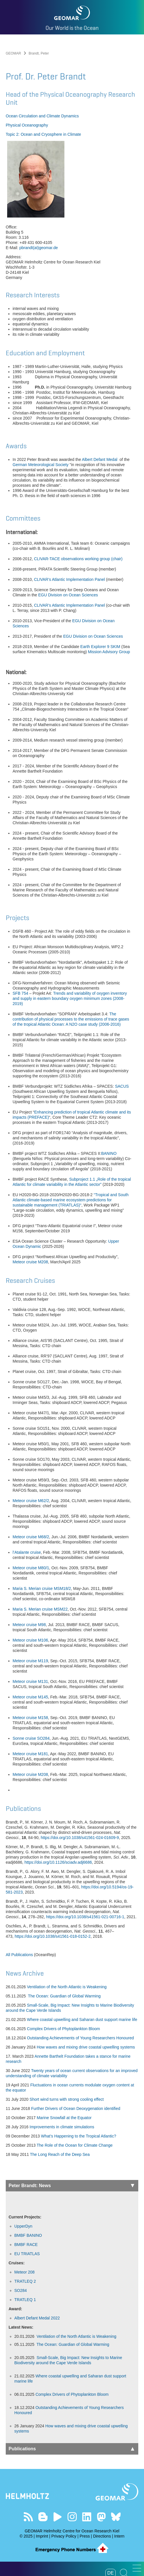  What do you see at coordinates (100, 646) in the screenshot?
I see `Earth Explorer 9 SKIM` at bounding box center [100, 646].